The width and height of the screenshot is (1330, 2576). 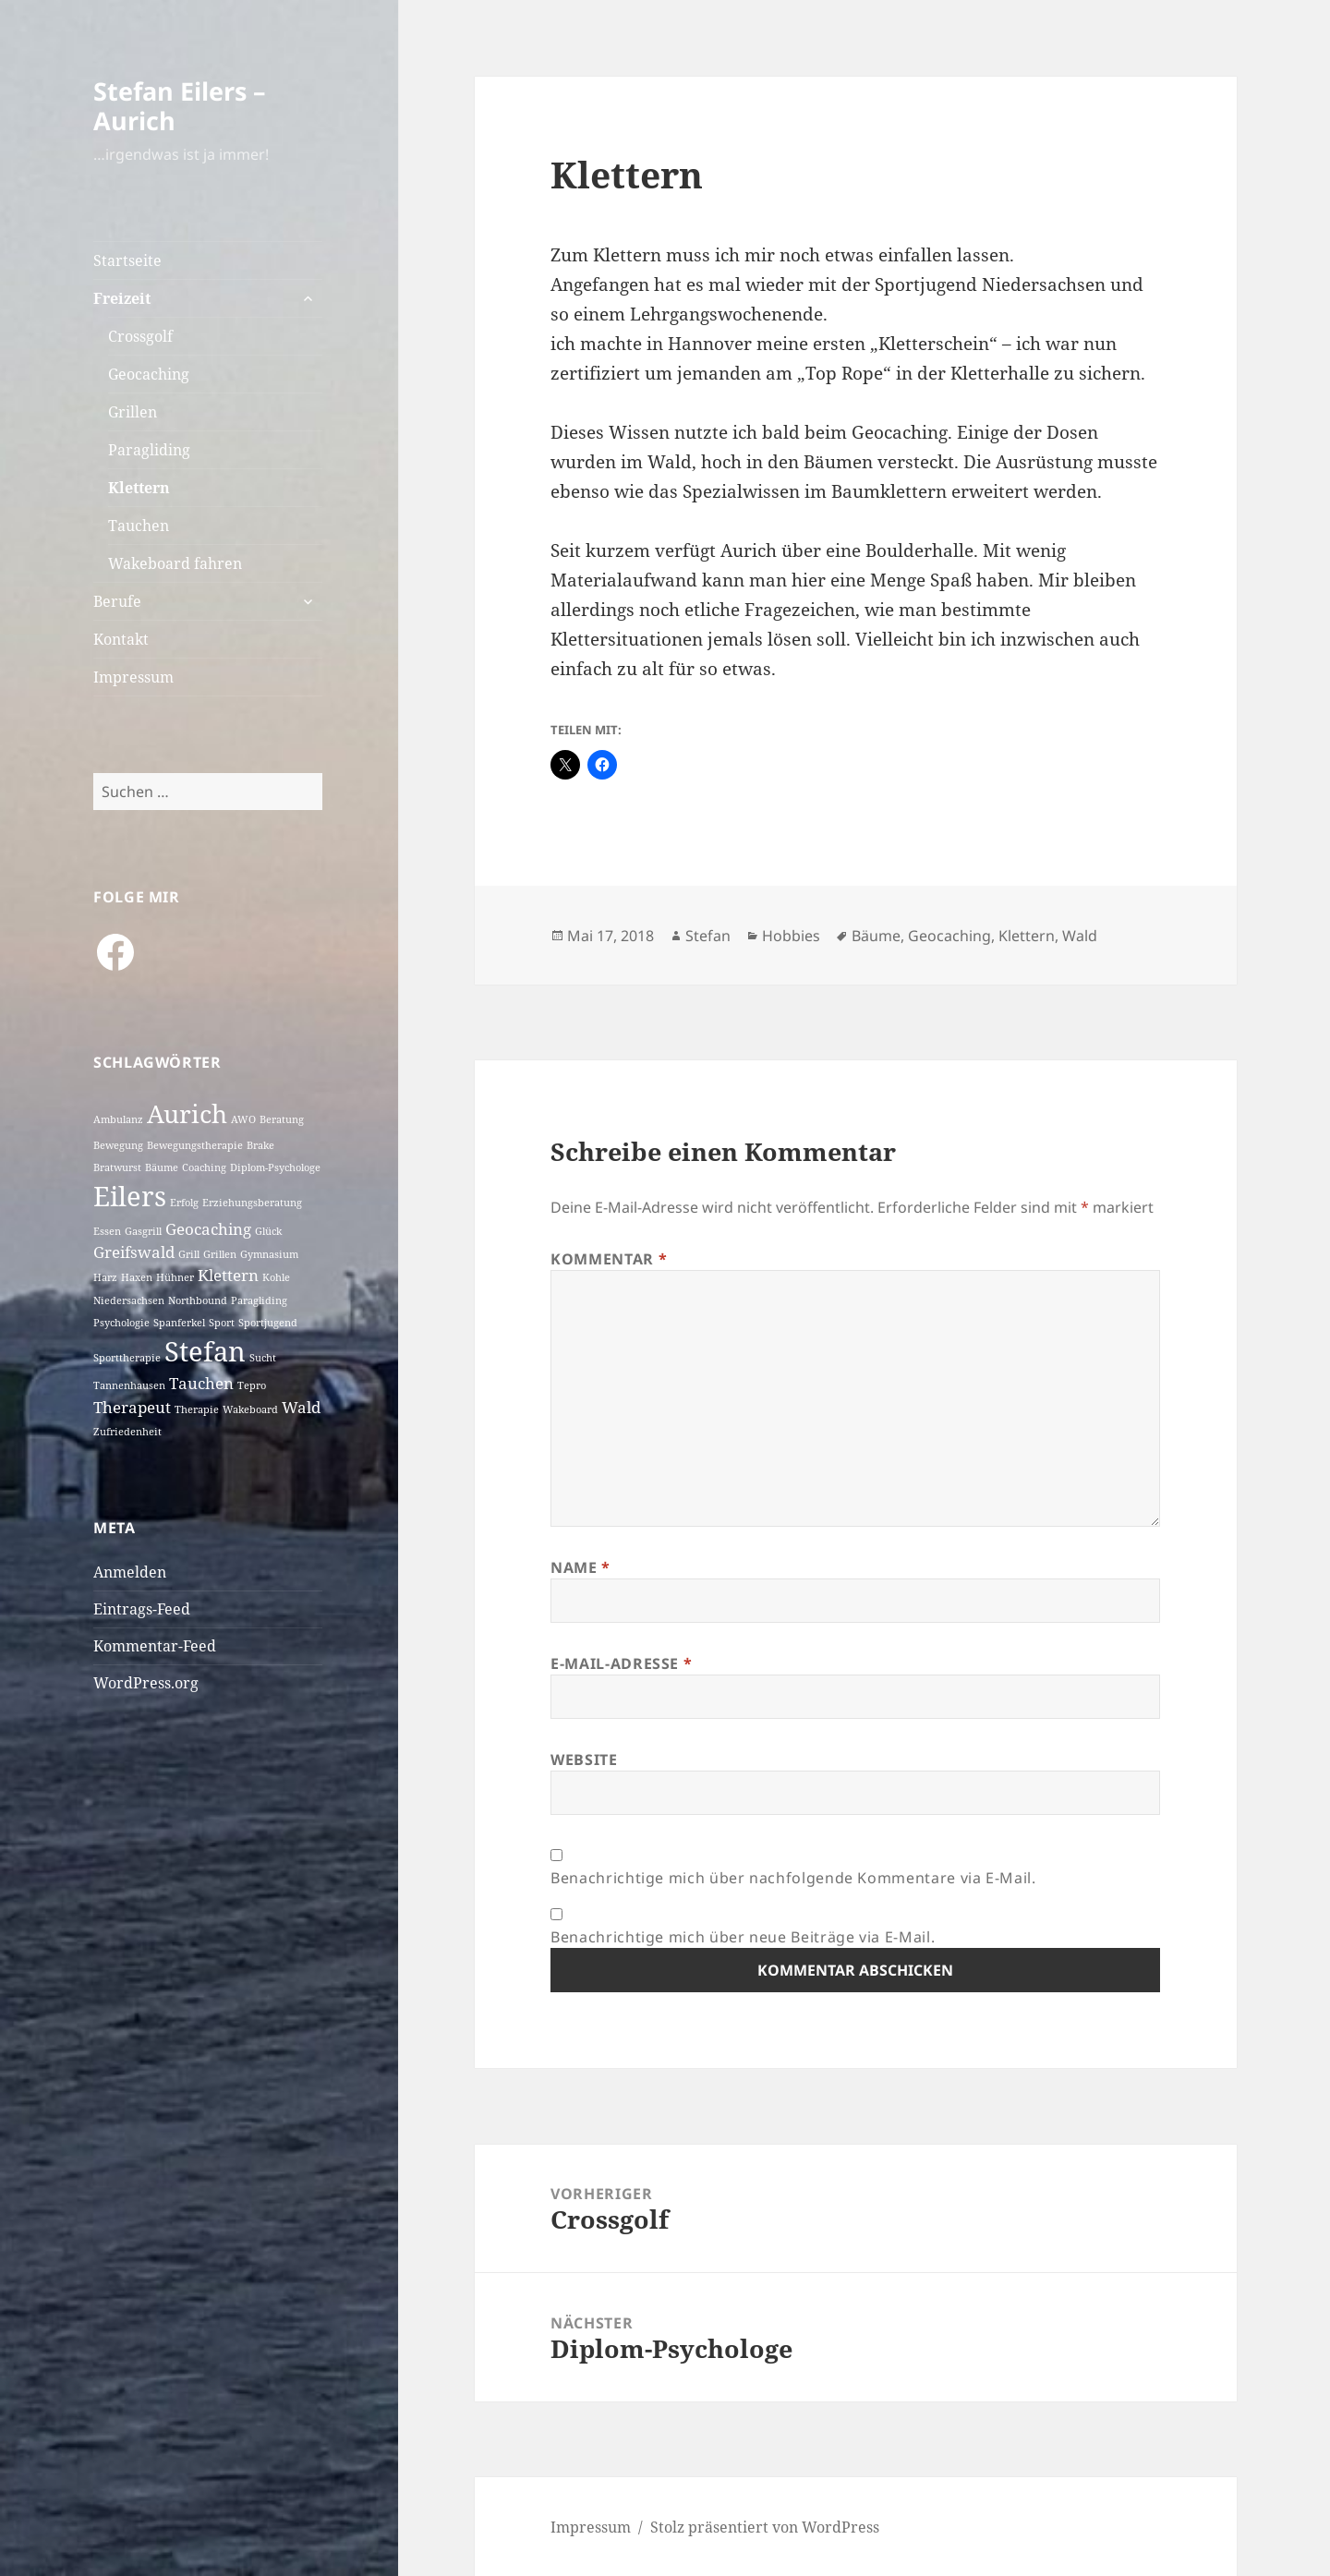 I want to click on Kontakt, so click(x=121, y=639).